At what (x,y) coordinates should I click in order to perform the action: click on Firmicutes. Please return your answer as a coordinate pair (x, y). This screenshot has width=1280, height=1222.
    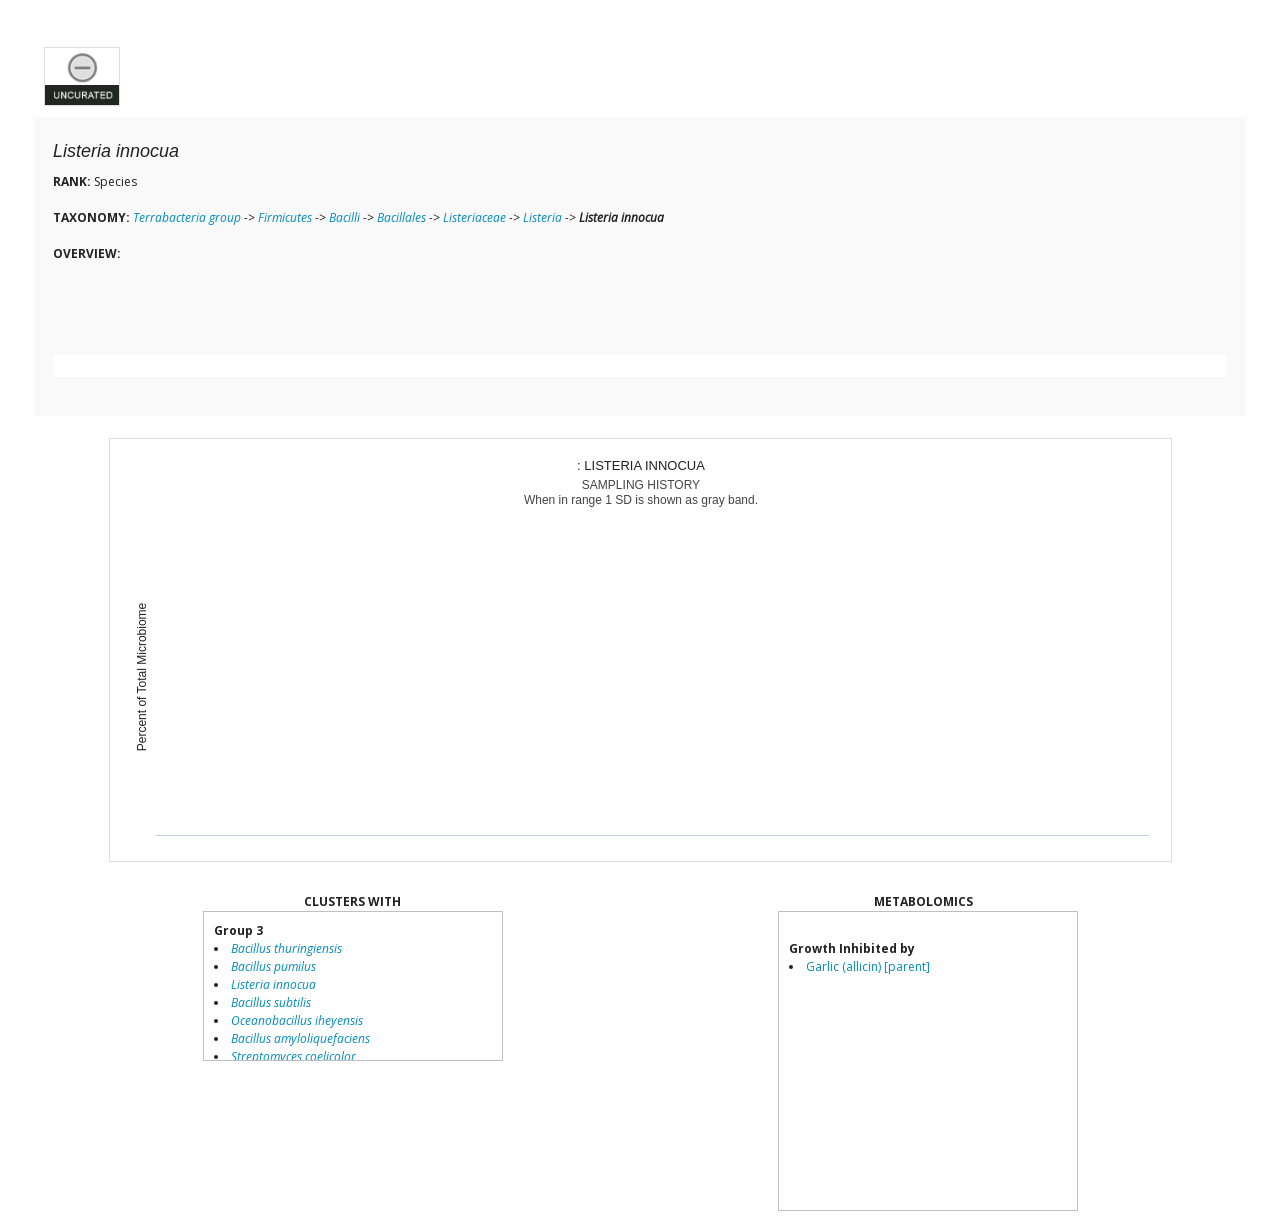
    Looking at the image, I should click on (285, 217).